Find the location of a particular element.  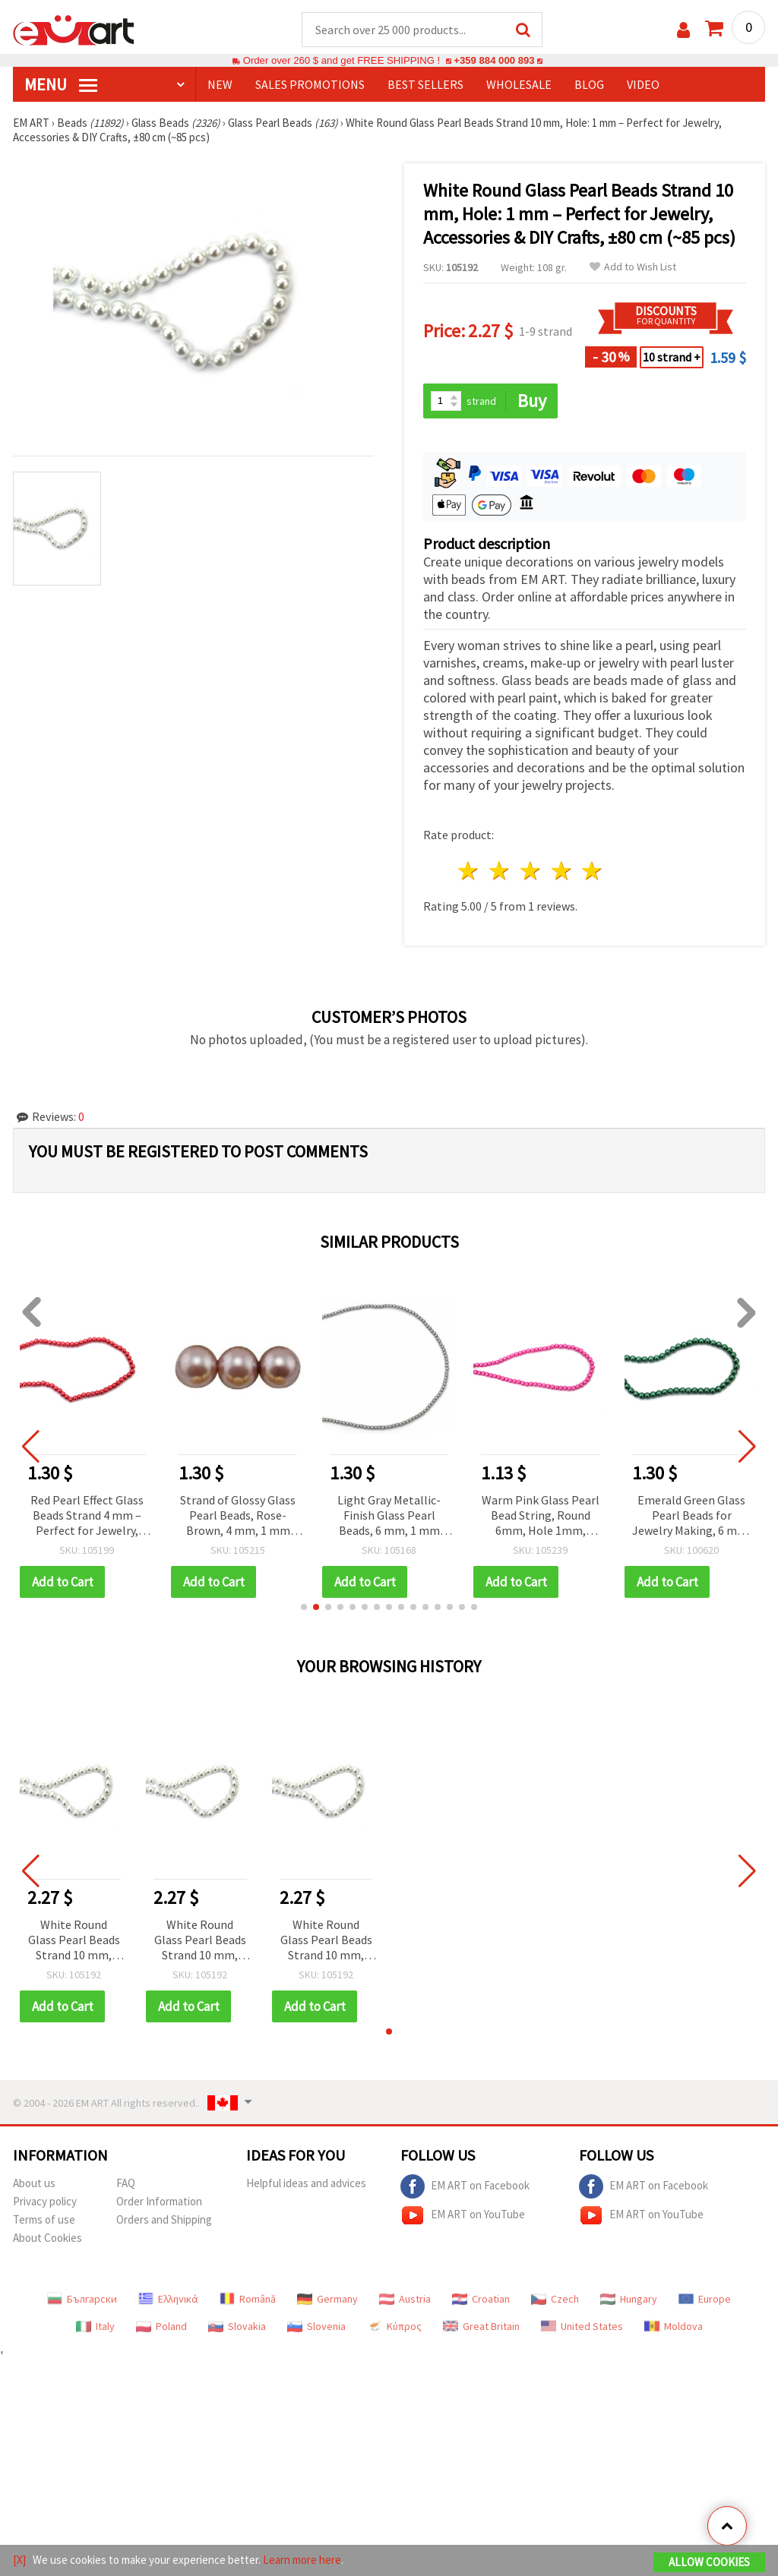

Germany is located at coordinates (327, 2299).